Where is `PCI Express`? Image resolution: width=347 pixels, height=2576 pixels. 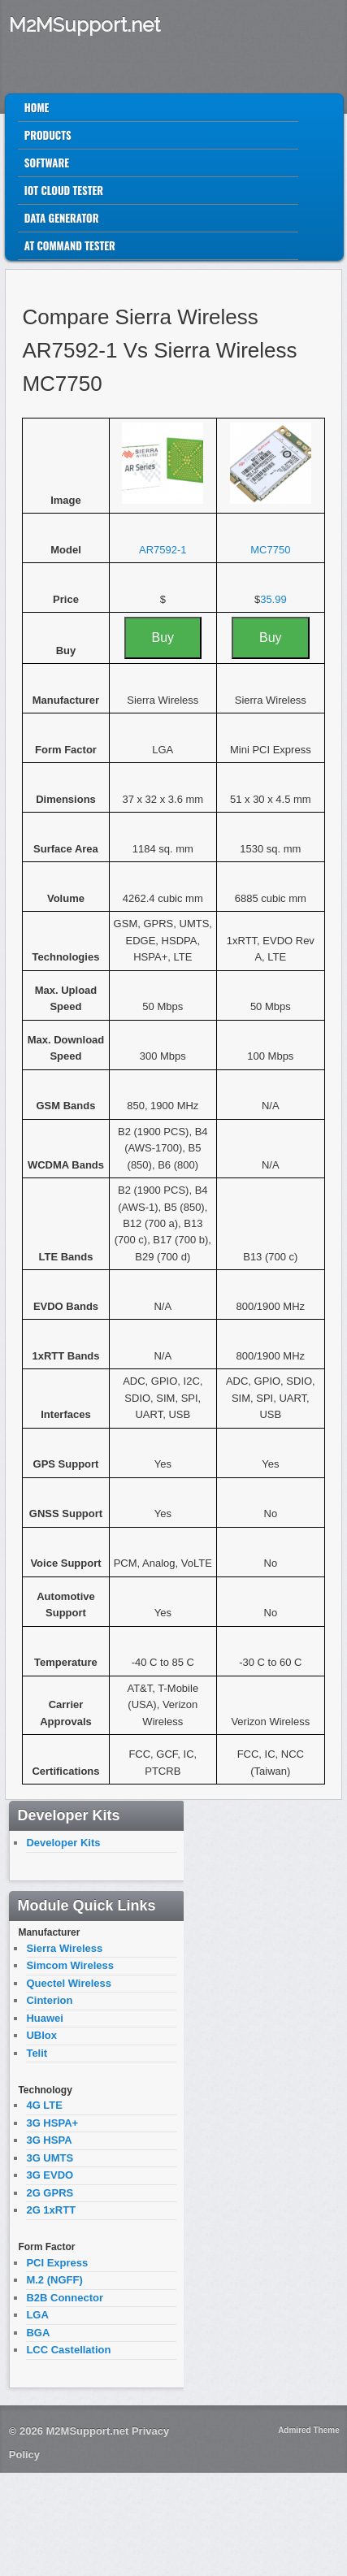
PCI Express is located at coordinates (57, 2263).